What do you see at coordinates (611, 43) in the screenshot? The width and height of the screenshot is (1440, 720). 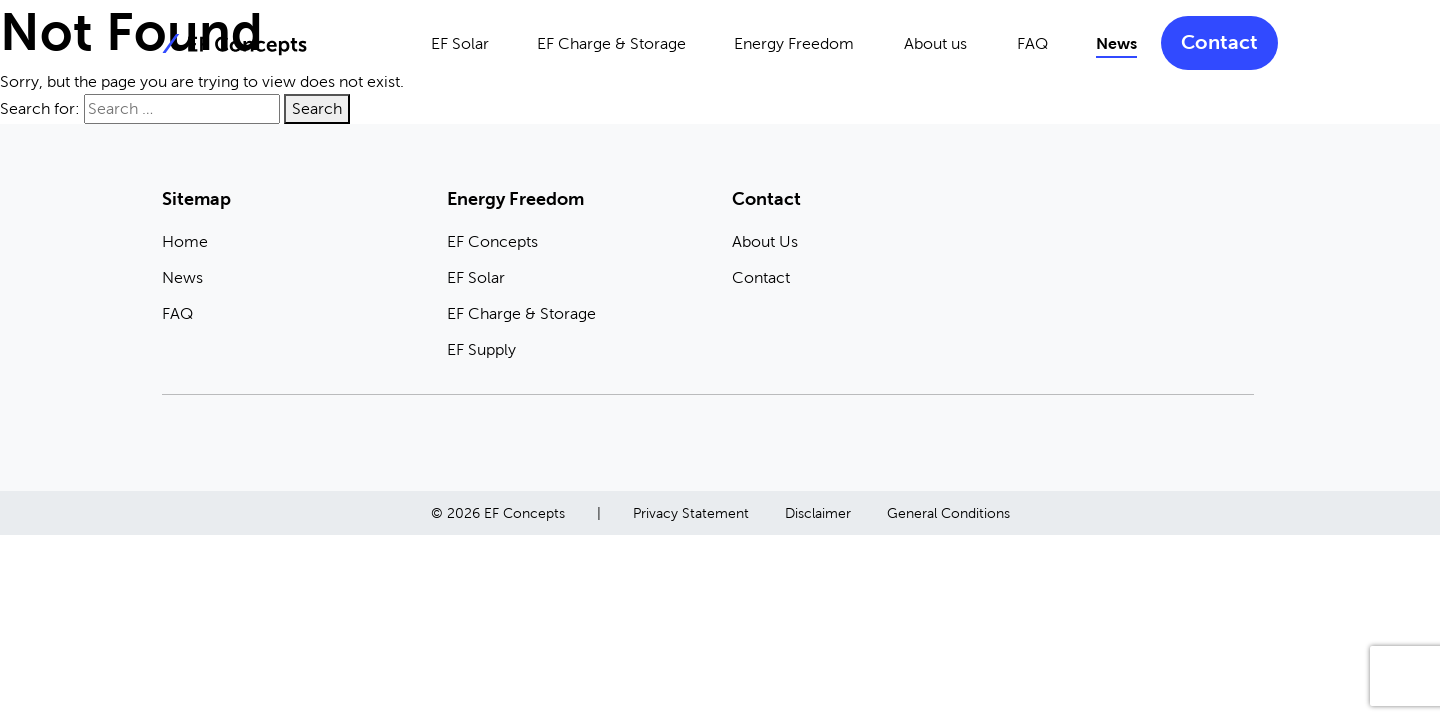 I see `EF Charge & Storage` at bounding box center [611, 43].